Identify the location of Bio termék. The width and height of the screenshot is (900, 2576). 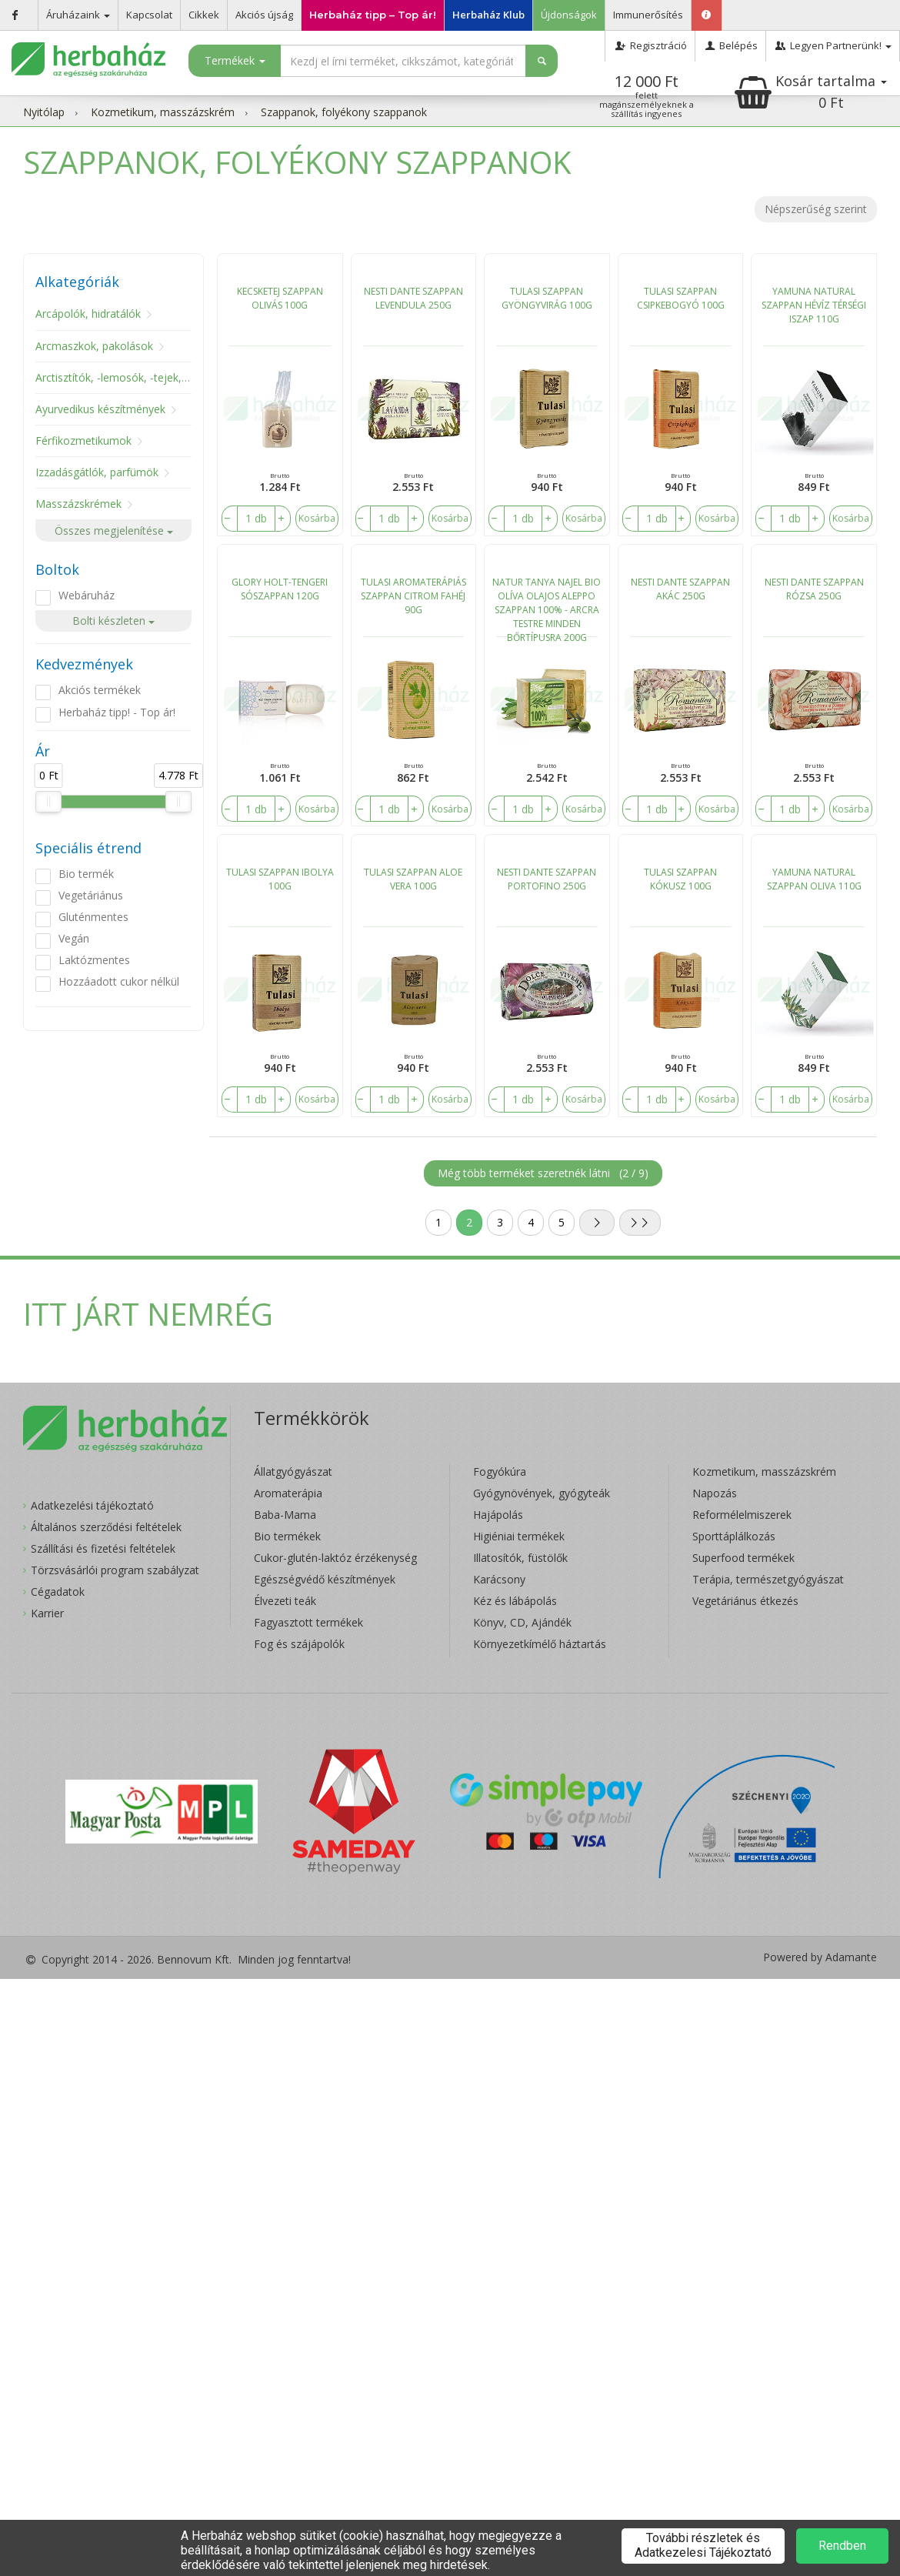
(86, 873).